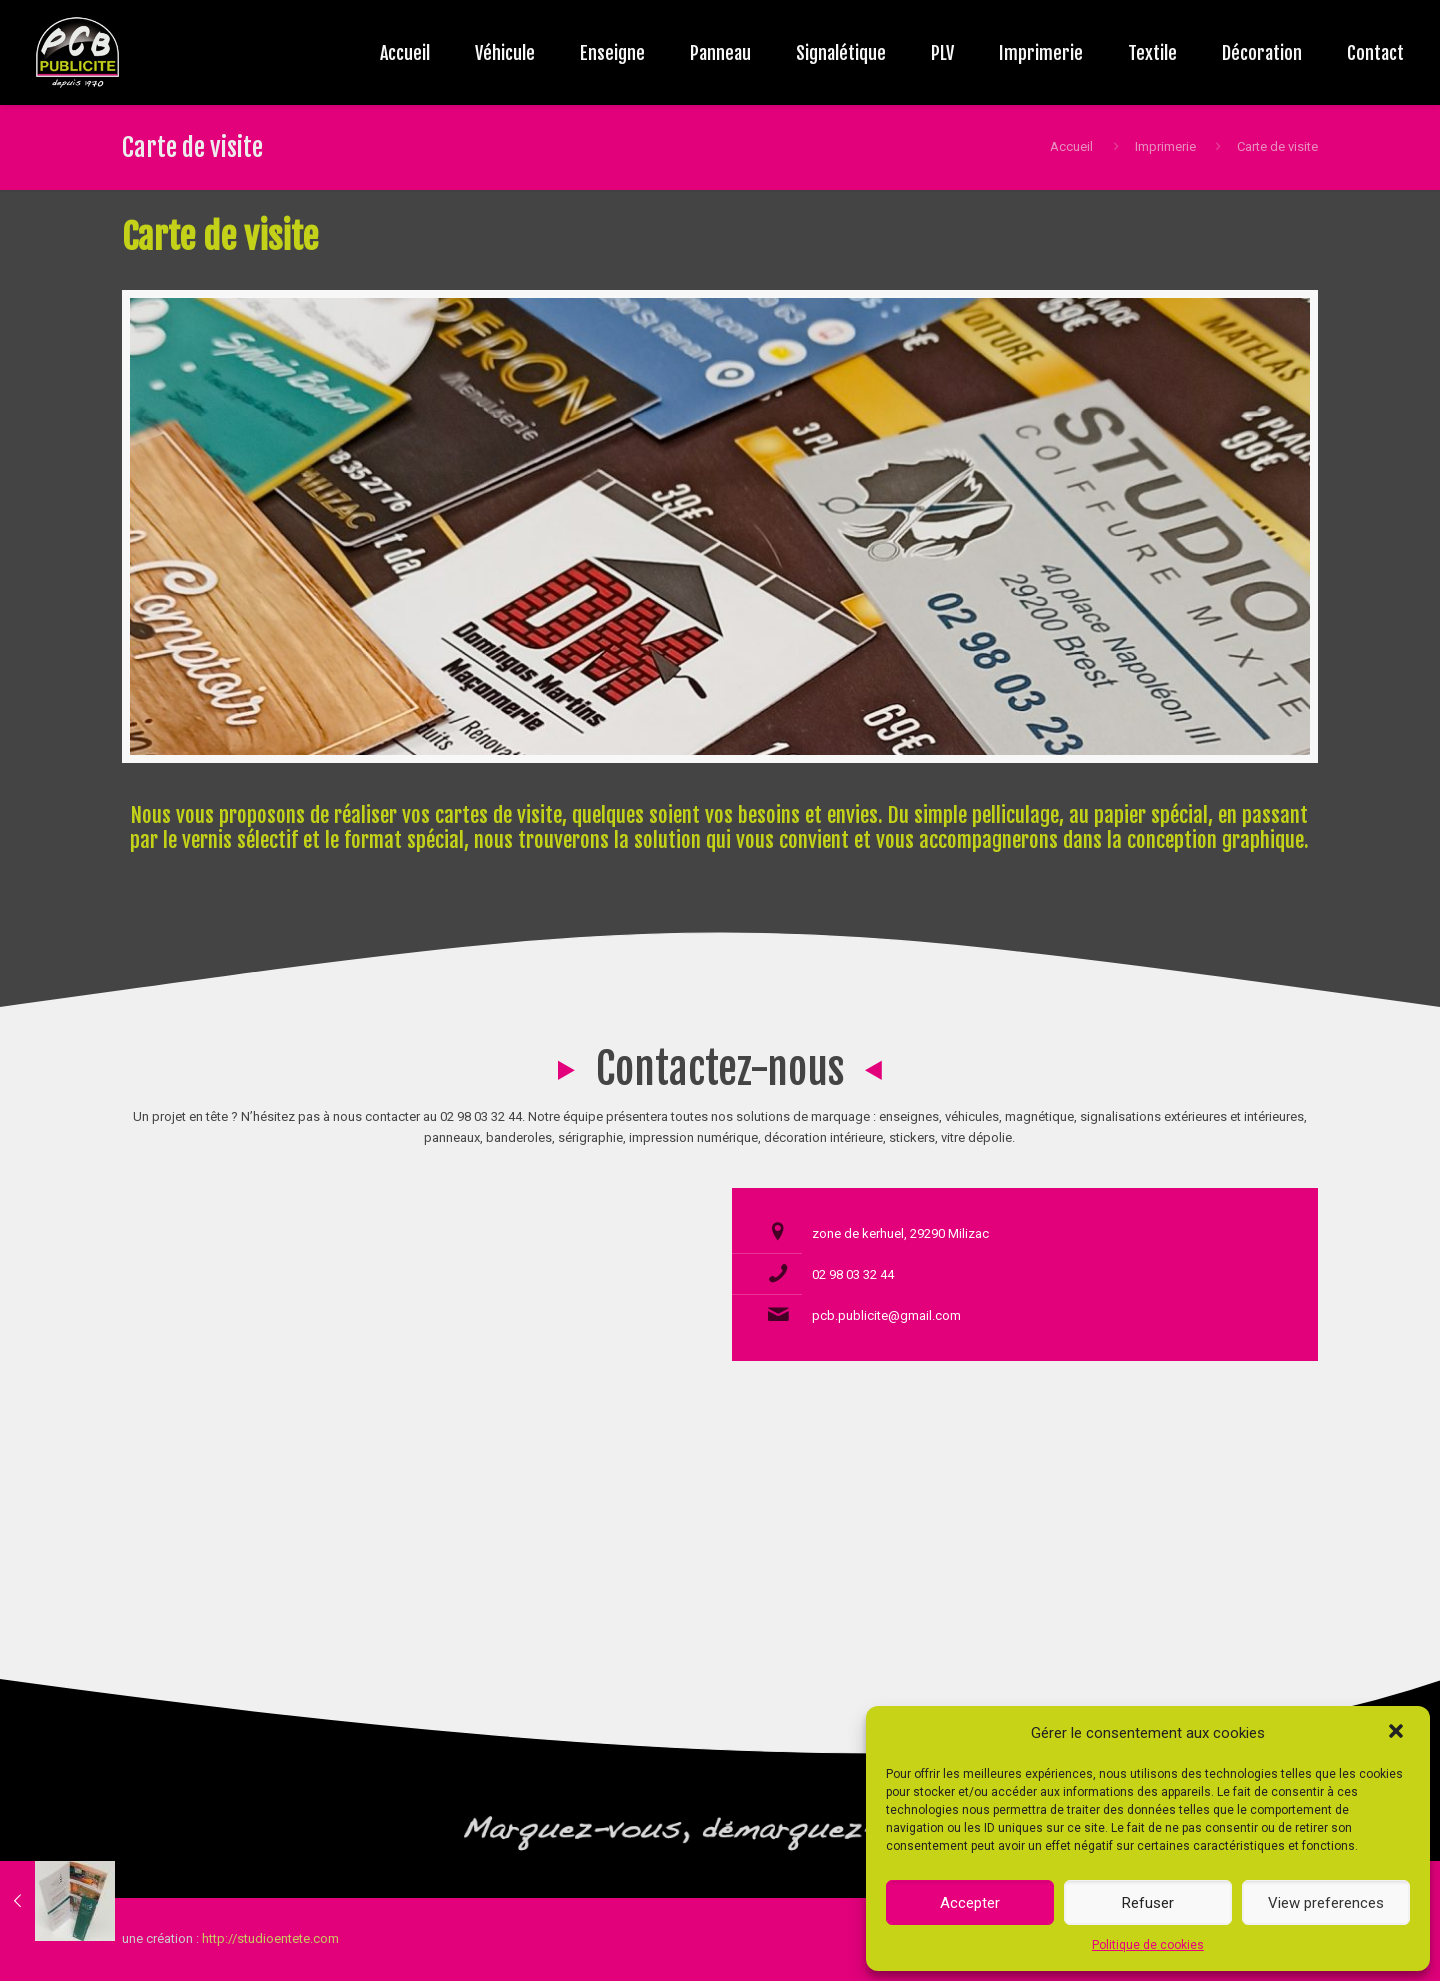 This screenshot has height=1981, width=1440. Describe the element at coordinates (853, 1274) in the screenshot. I see `02 98 03 32 44` at that location.